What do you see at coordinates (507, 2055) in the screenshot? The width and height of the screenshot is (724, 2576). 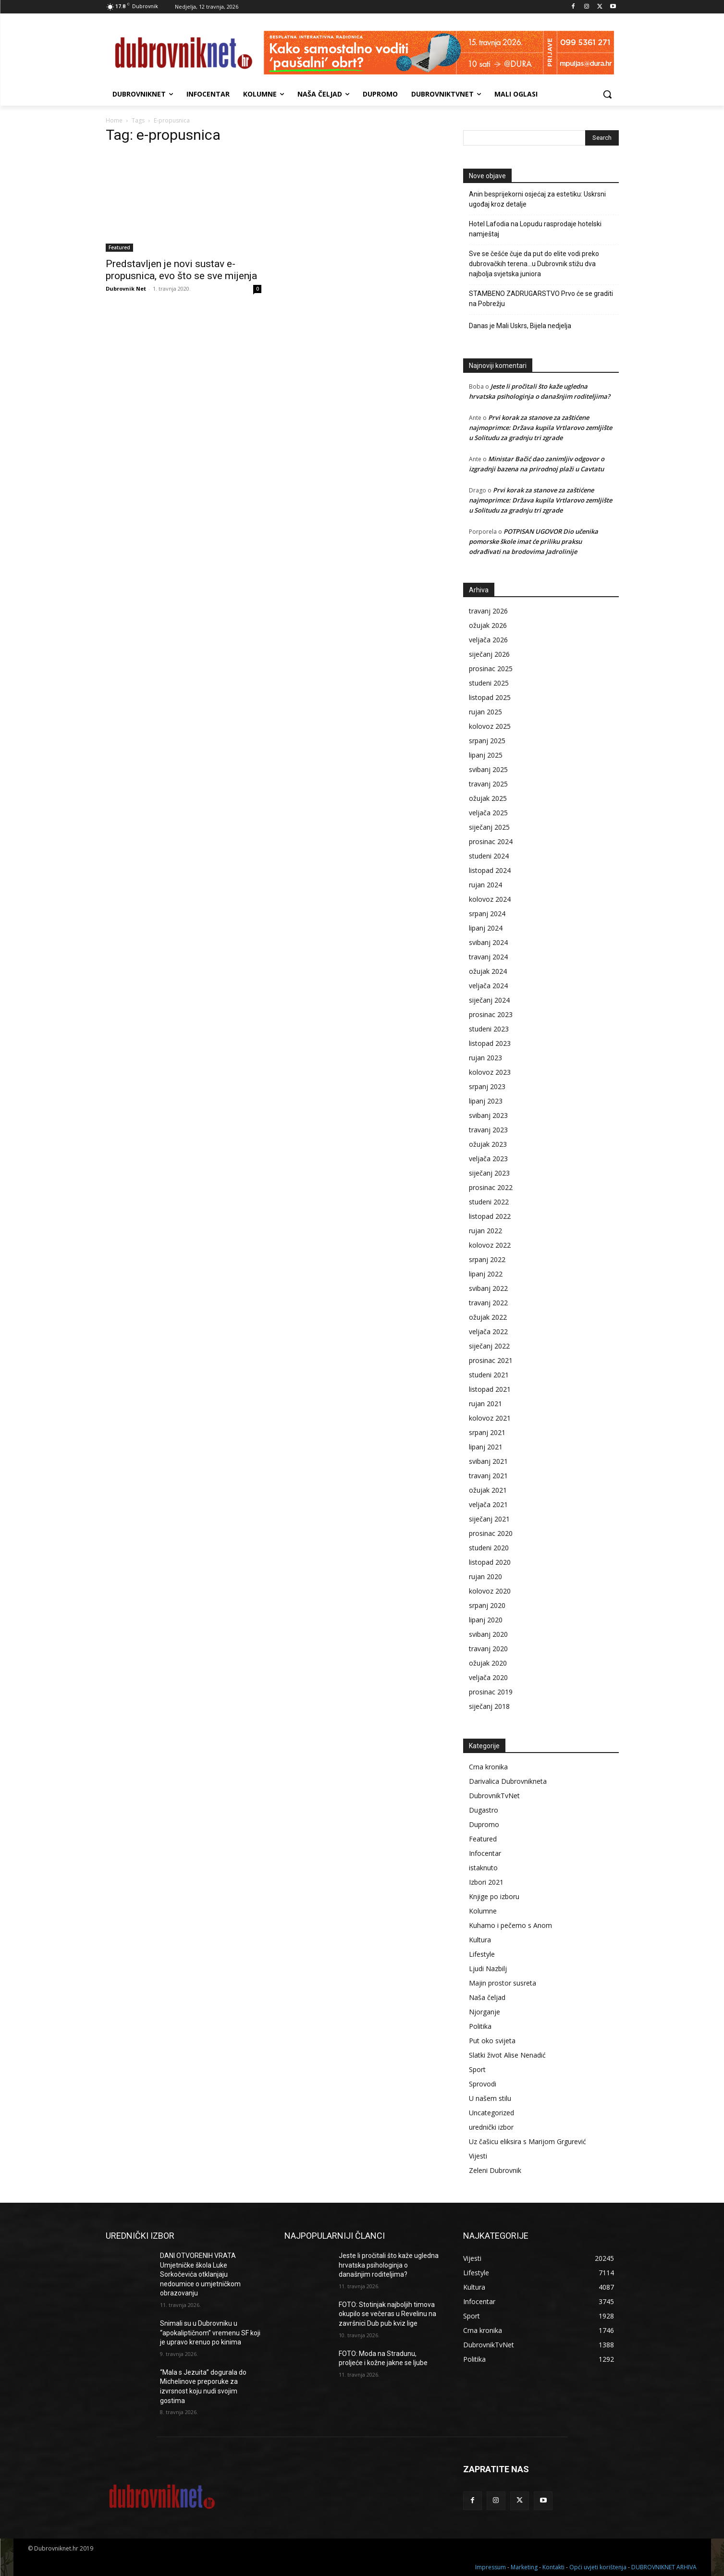 I see `Slatki život Alise Nenadić` at bounding box center [507, 2055].